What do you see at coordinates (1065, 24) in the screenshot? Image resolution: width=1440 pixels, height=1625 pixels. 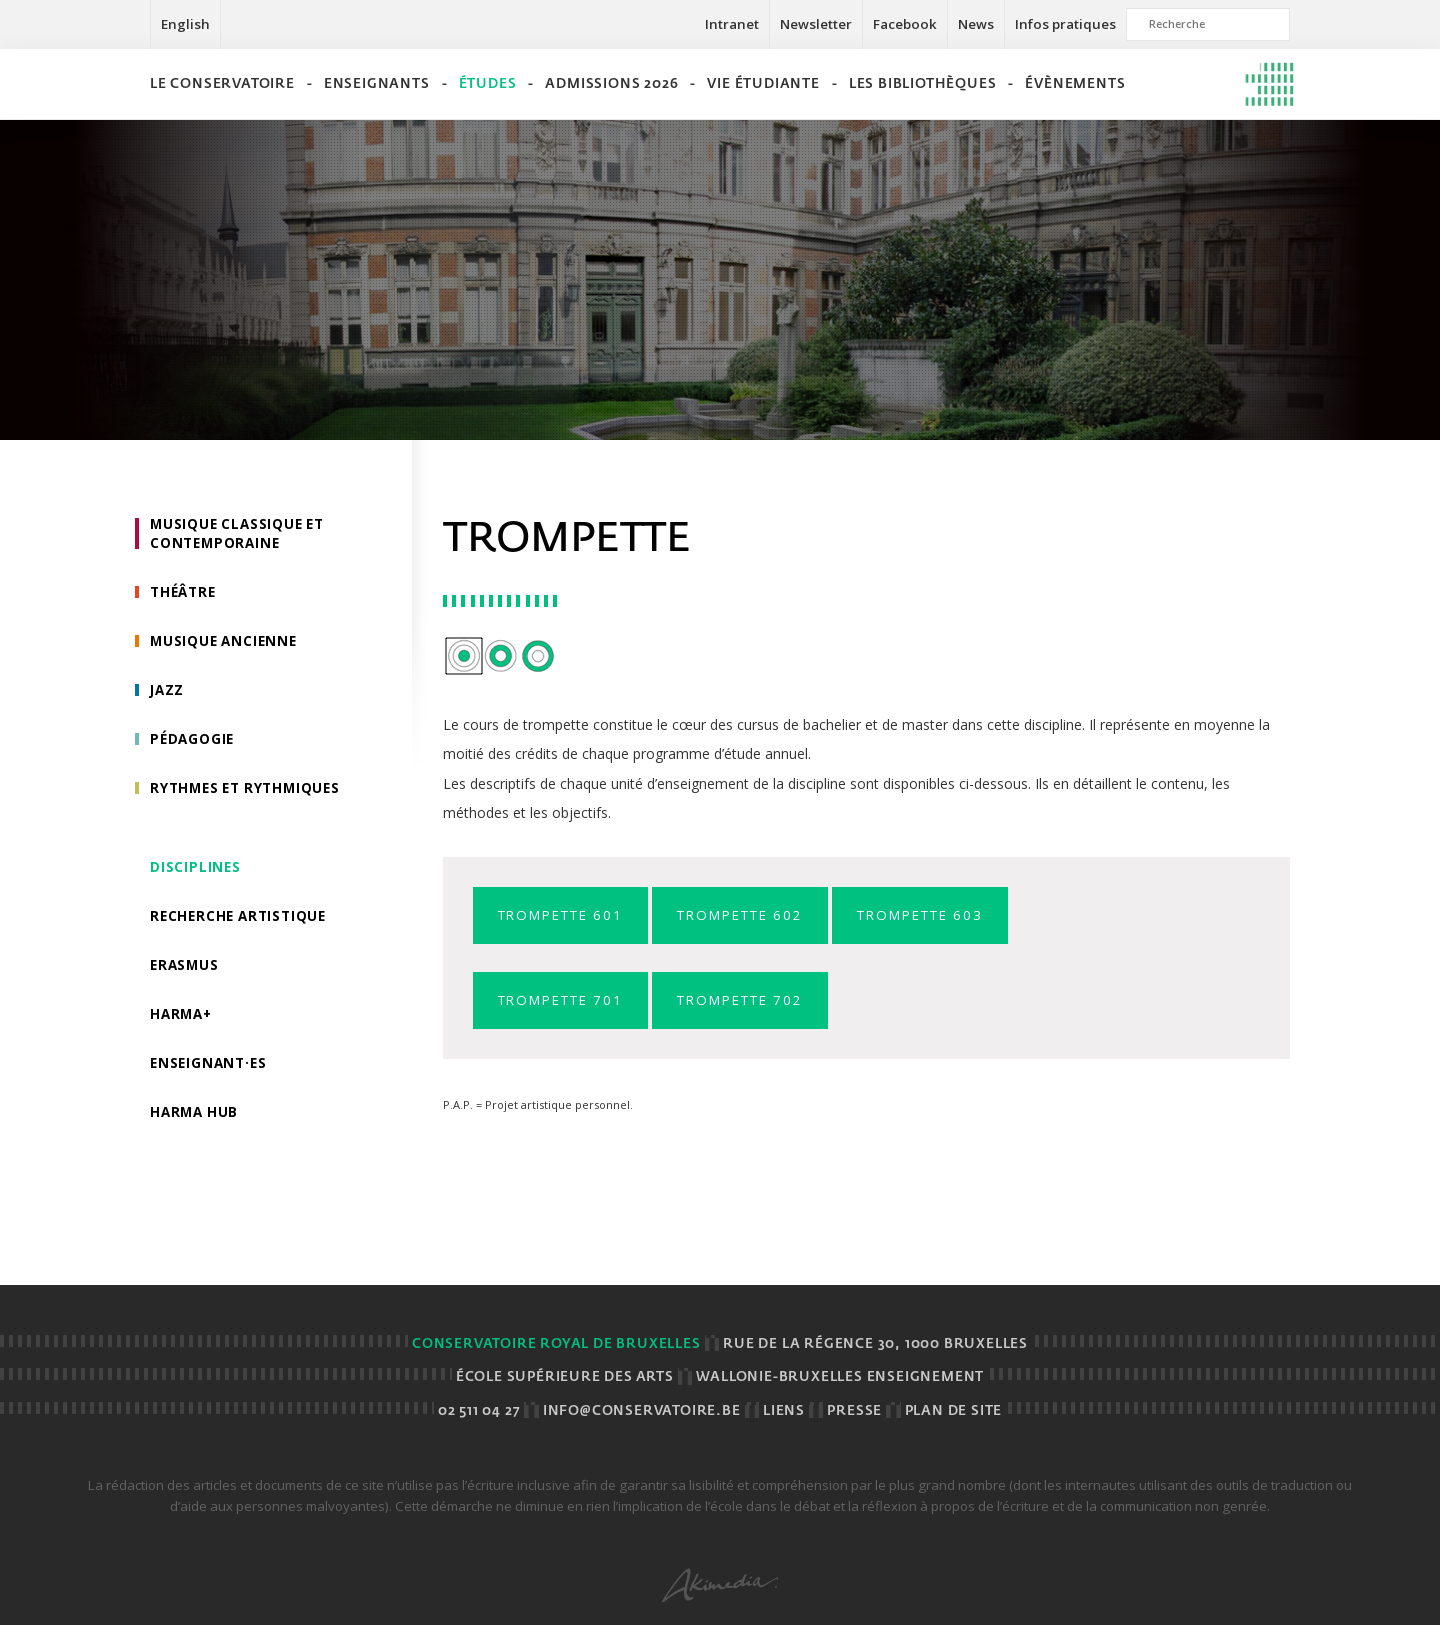 I see `Infos pratiques` at bounding box center [1065, 24].